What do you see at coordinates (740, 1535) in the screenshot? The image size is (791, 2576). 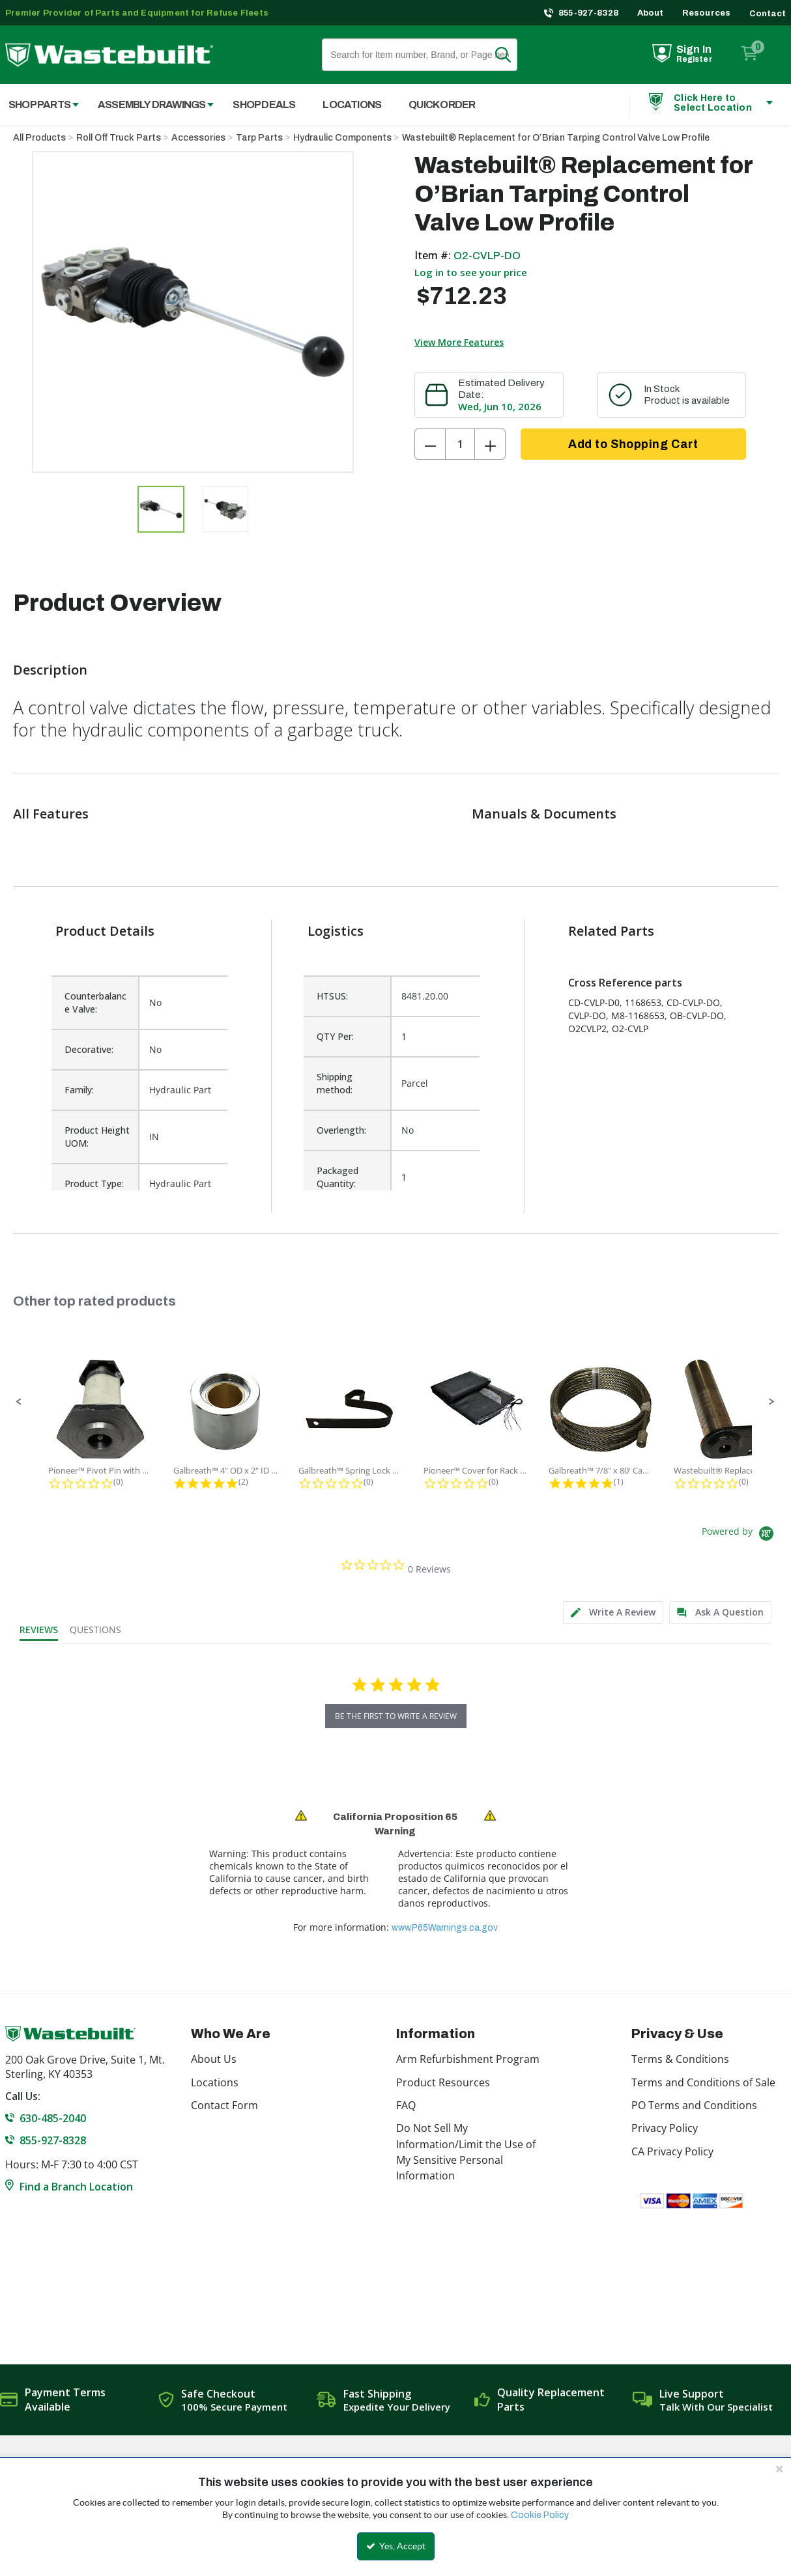 I see `[Powered by Yotpo link to their homepage]` at bounding box center [740, 1535].